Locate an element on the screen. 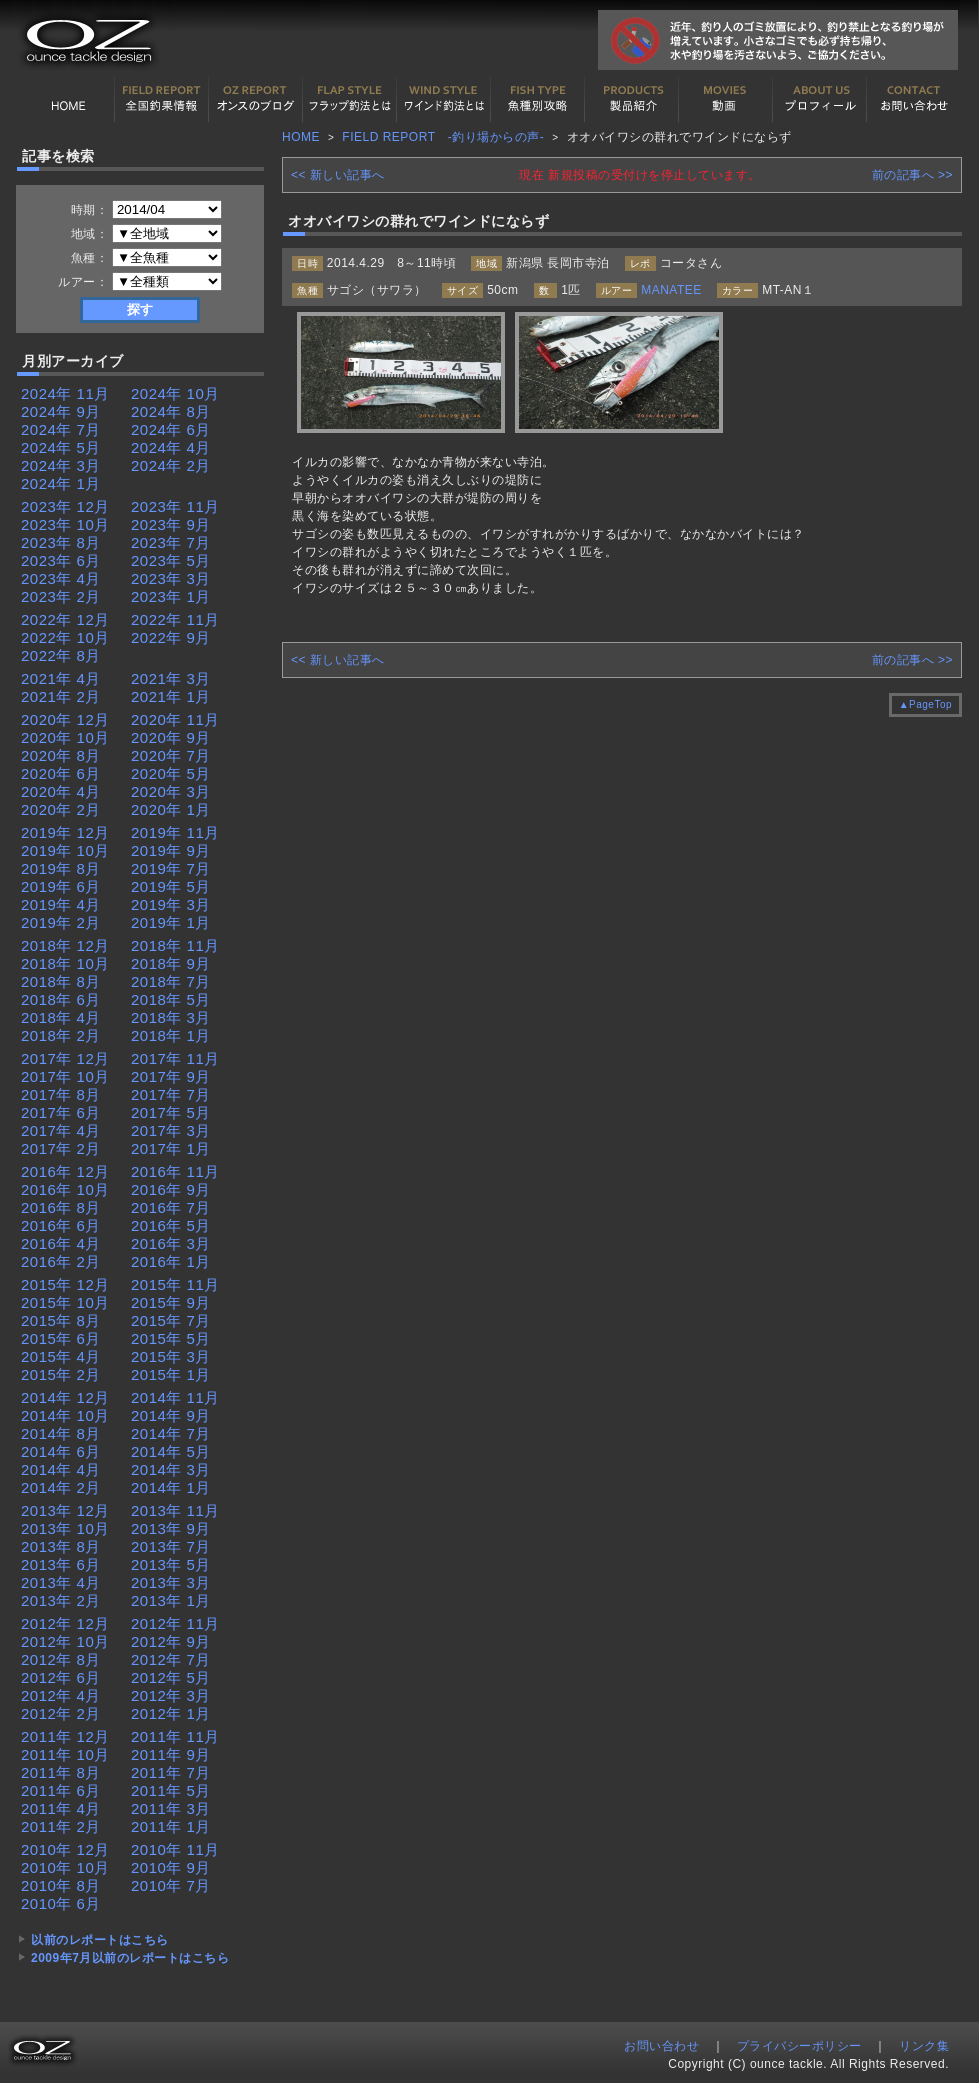 Image resolution: width=979 pixels, height=2083 pixels. 2011年 10月 is located at coordinates (65, 1754).